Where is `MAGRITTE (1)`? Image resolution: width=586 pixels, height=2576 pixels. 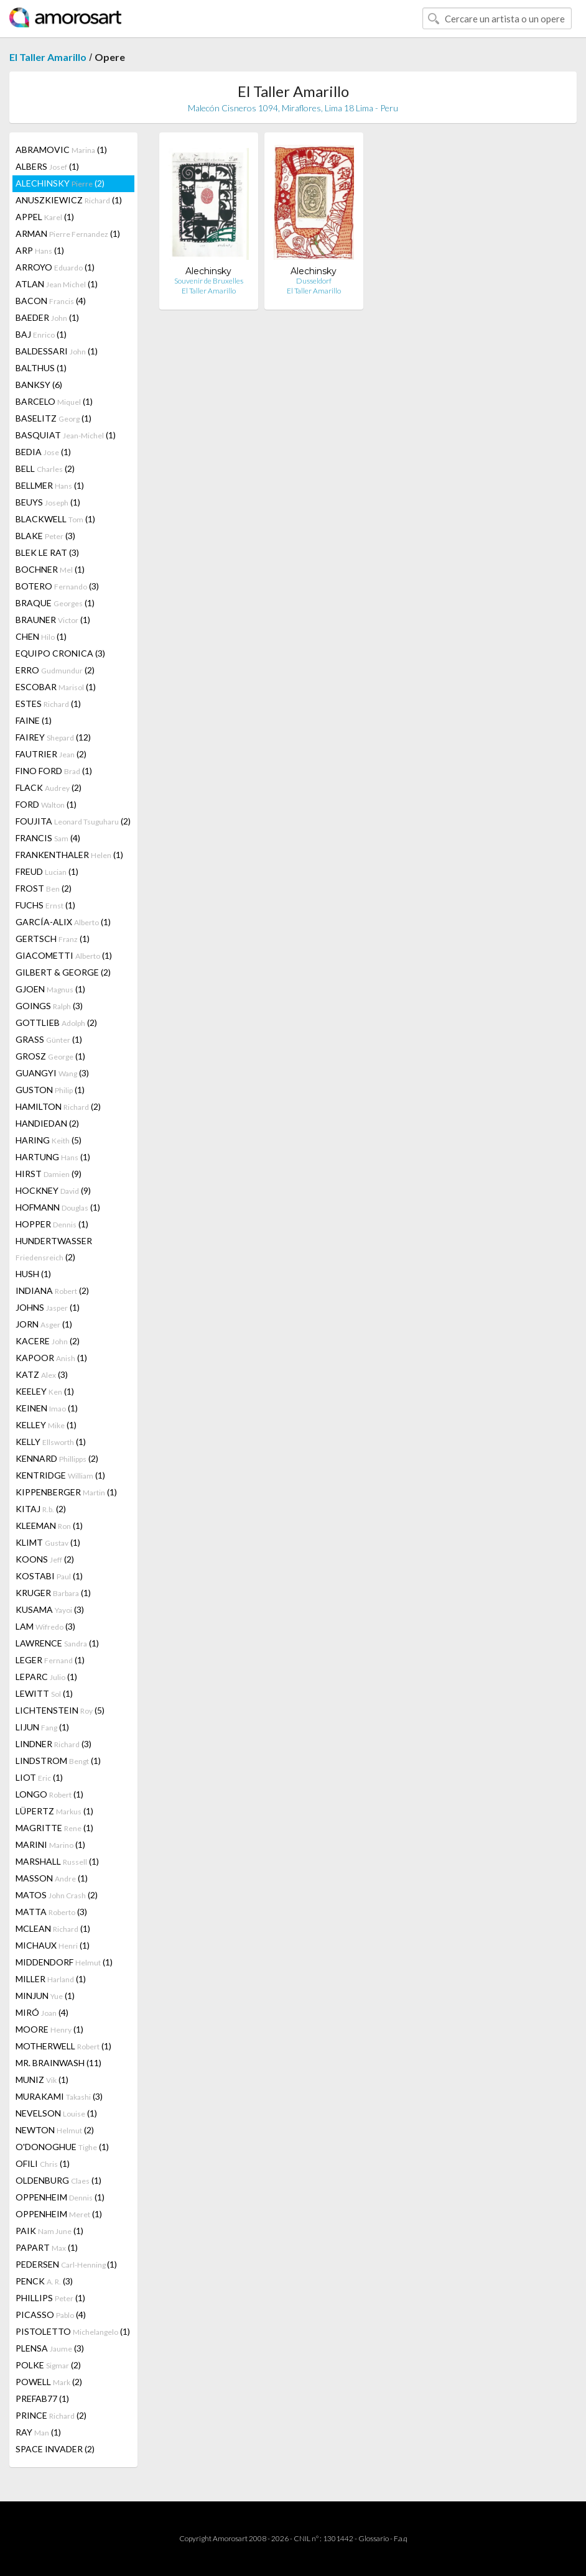 MAGRITTE (1) is located at coordinates (54, 1827).